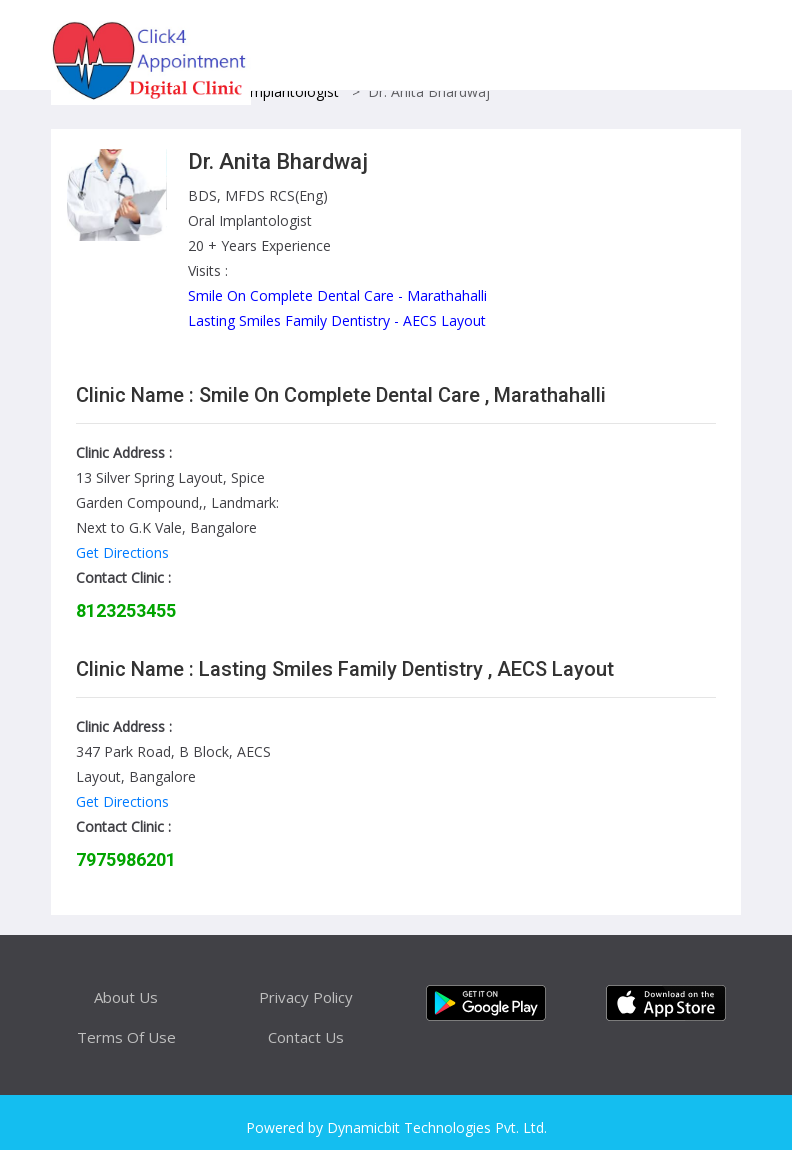  Describe the element at coordinates (277, 91) in the screenshot. I see `Oral Implantologist` at that location.